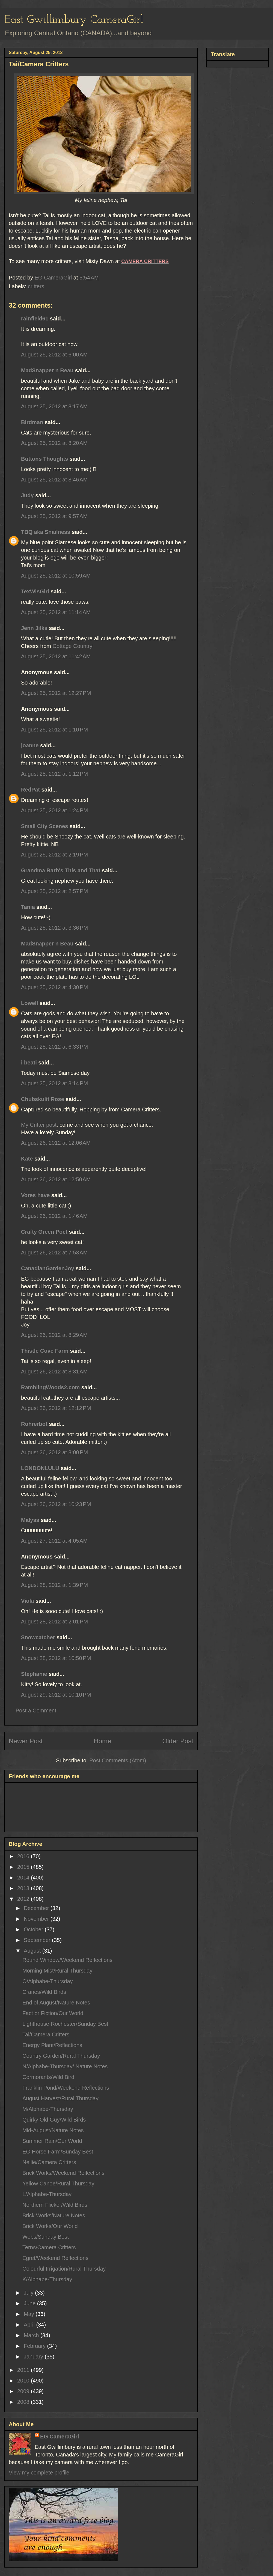 The height and width of the screenshot is (2576, 273). What do you see at coordinates (47, 2109) in the screenshot?
I see `M/Alphabe-Thursday` at bounding box center [47, 2109].